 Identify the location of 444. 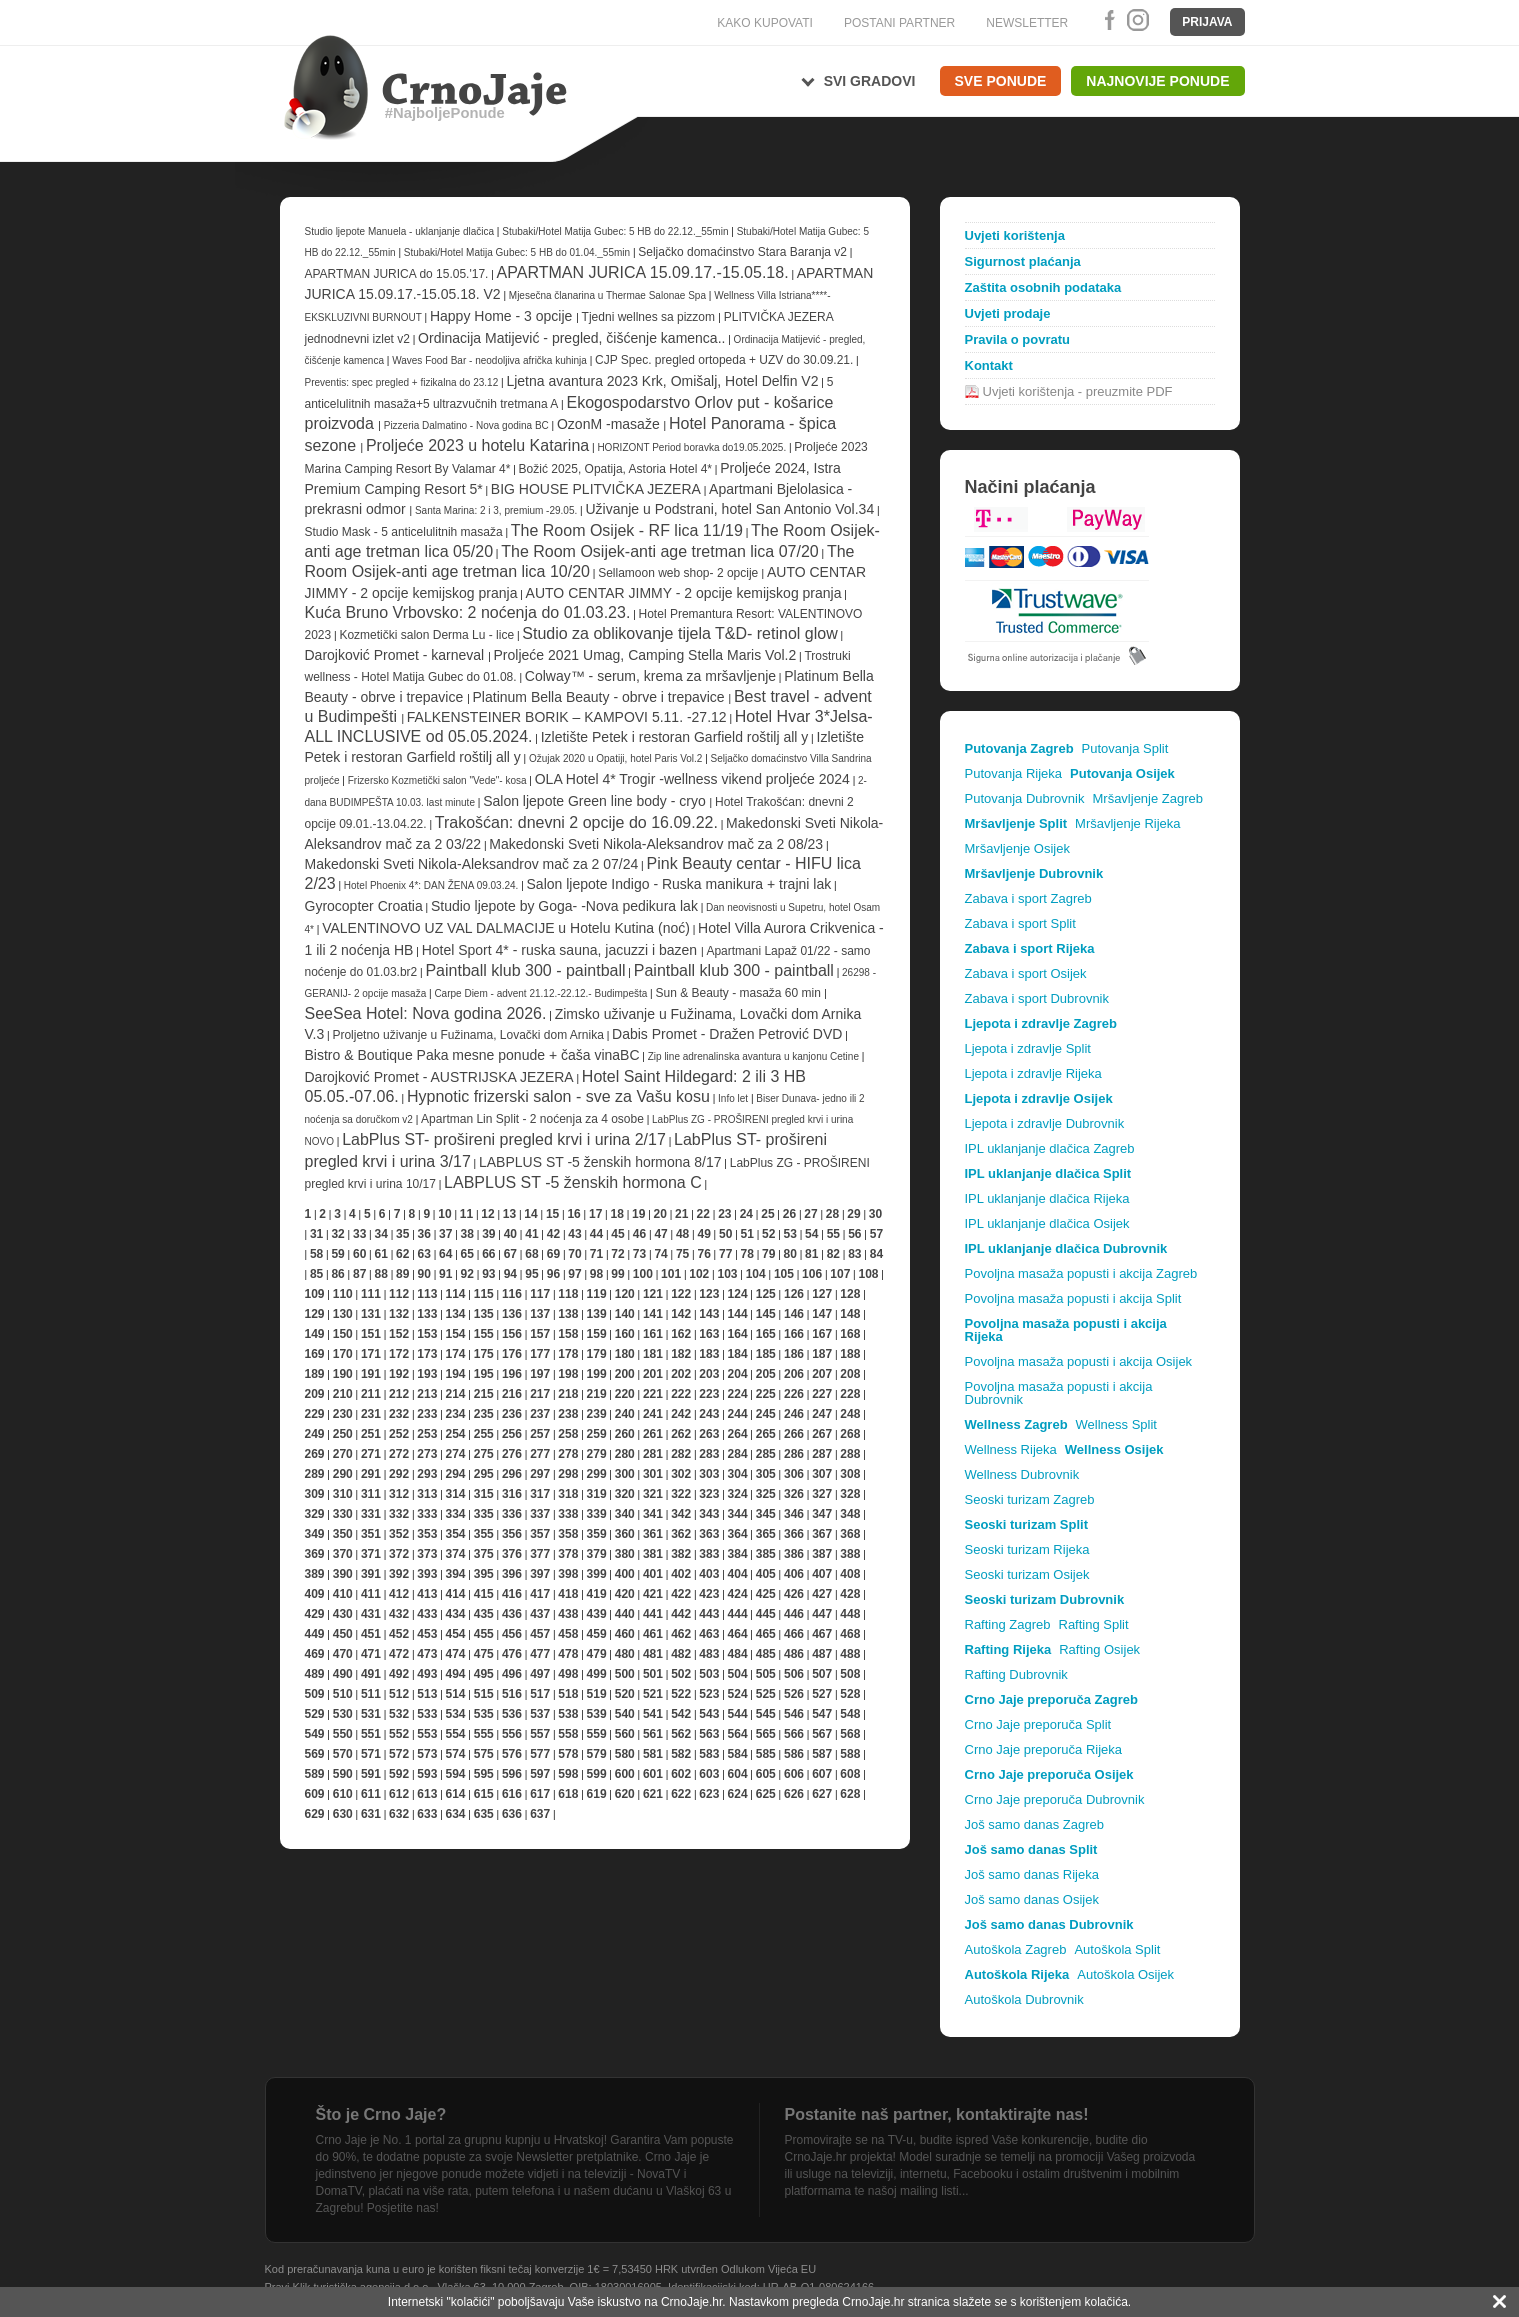
(738, 1614).